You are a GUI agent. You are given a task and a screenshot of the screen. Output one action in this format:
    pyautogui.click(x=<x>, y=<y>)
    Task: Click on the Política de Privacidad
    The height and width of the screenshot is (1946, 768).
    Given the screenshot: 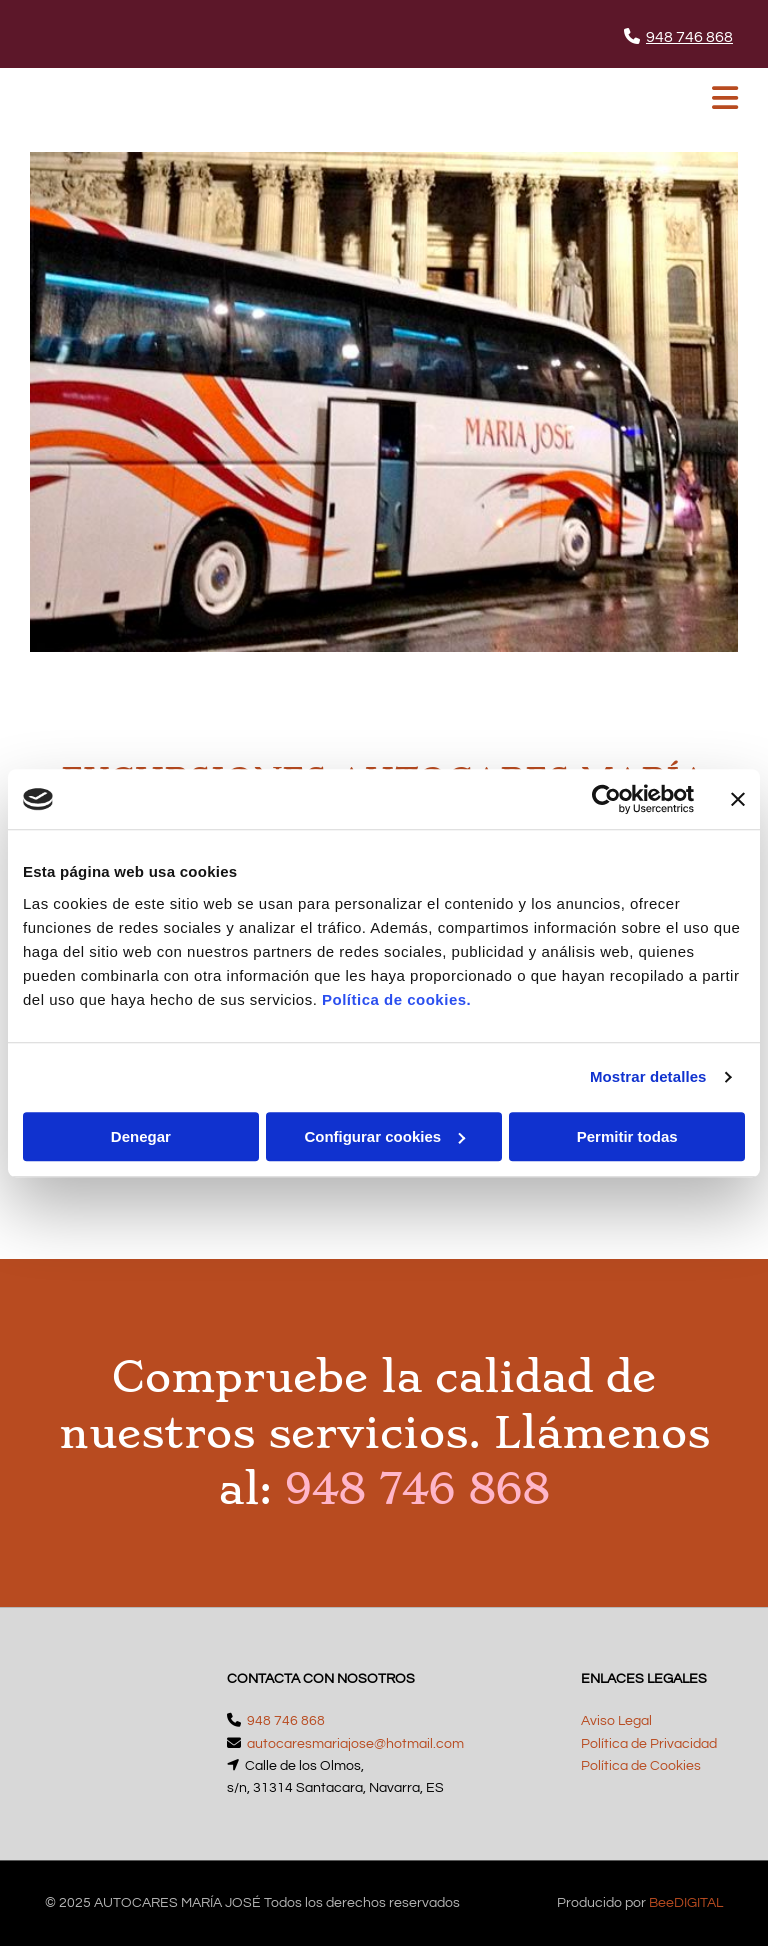 What is the action you would take?
    pyautogui.click(x=649, y=1744)
    